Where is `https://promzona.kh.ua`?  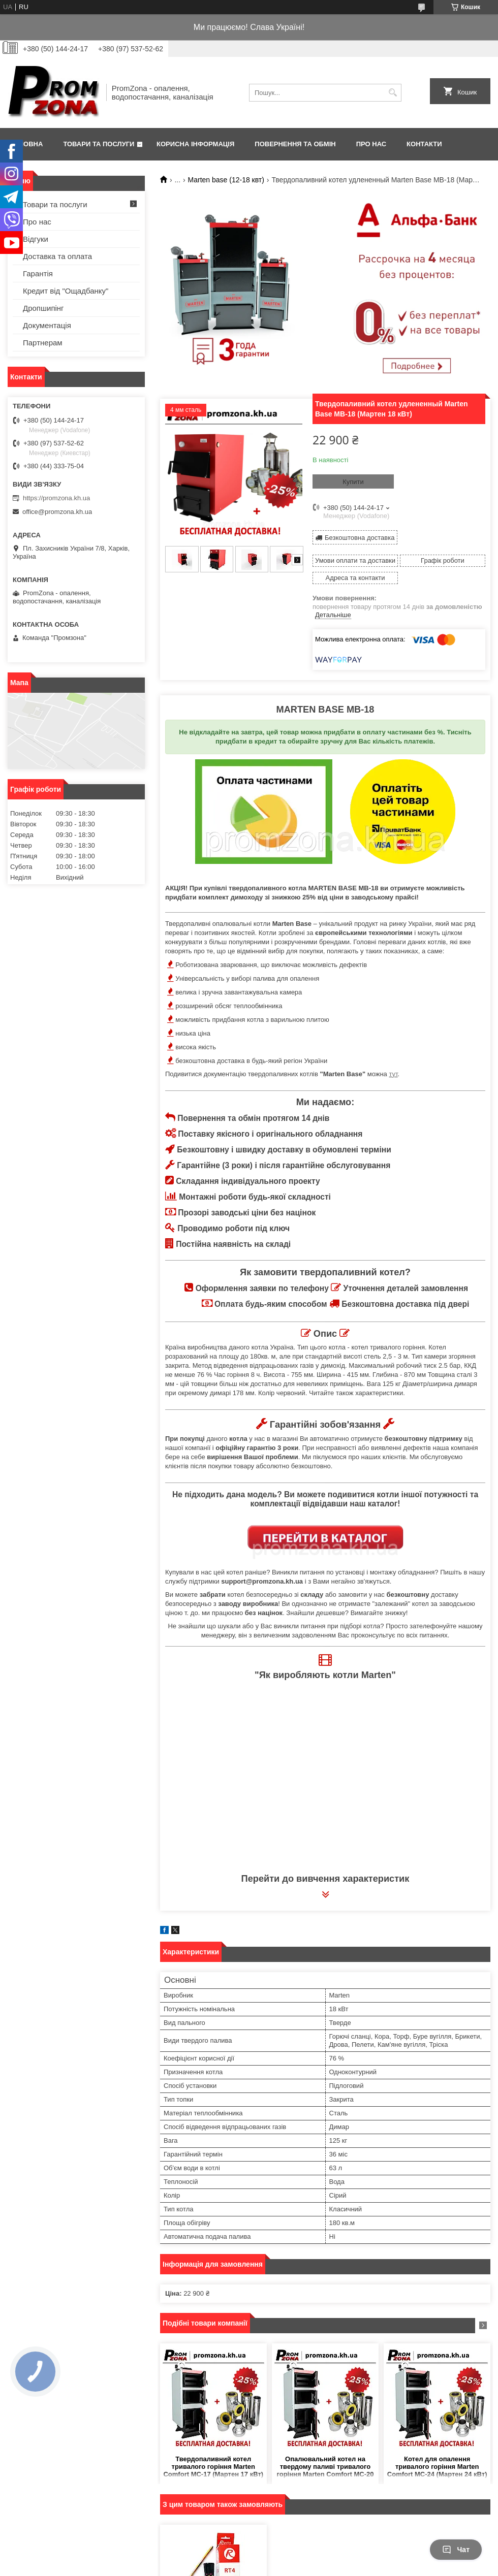 https://promzona.kh.ua is located at coordinates (56, 498).